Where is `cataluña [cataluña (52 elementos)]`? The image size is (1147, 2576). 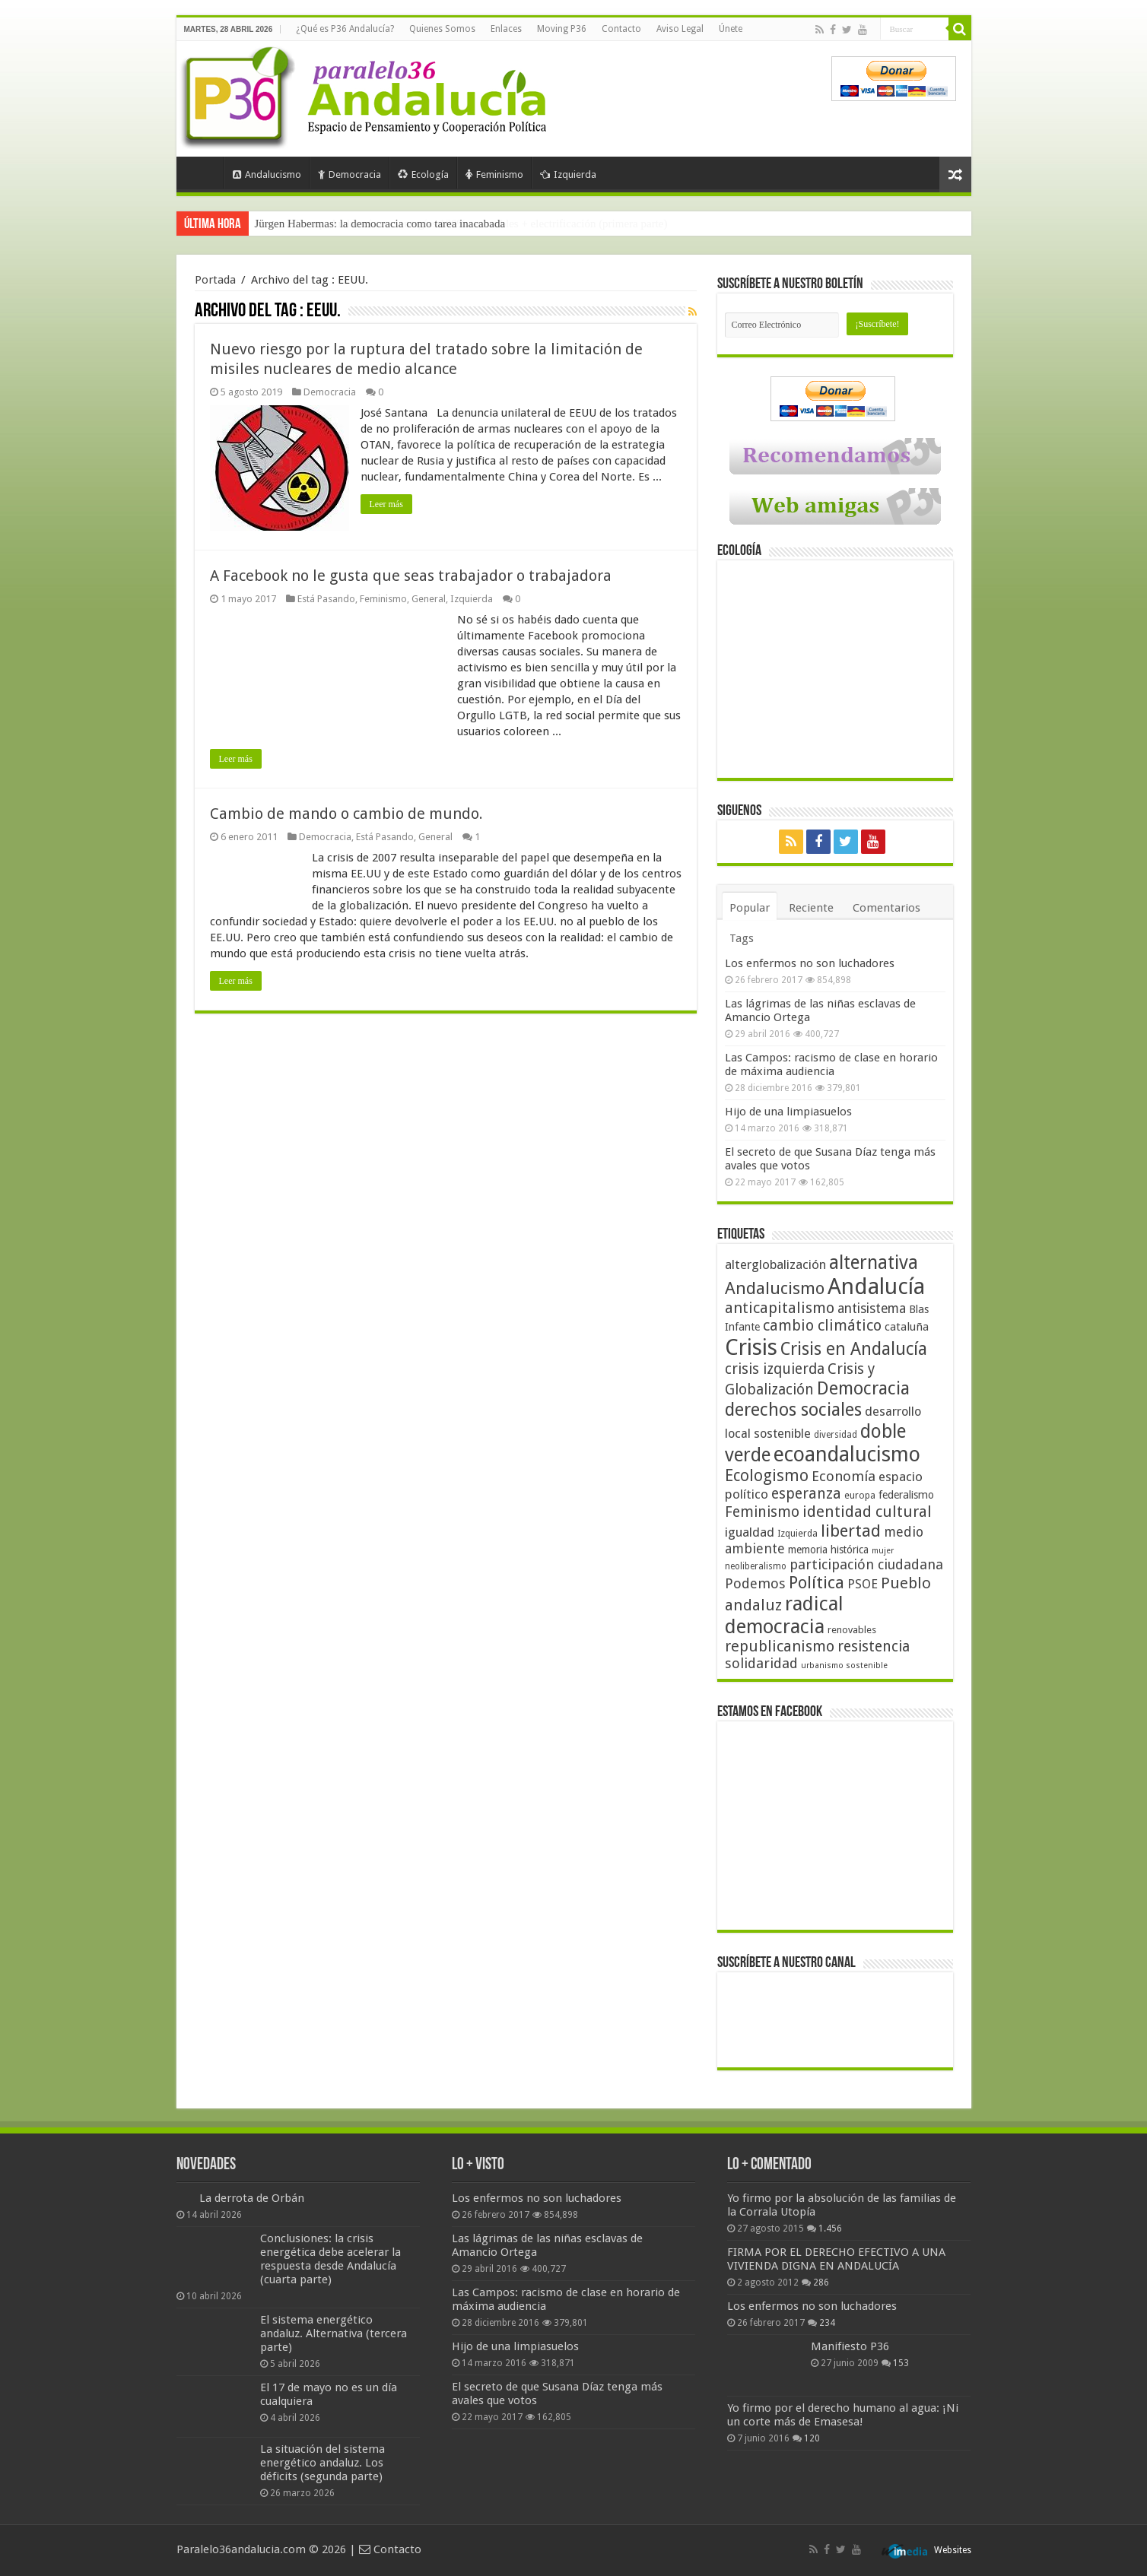 cataluña [cataluña (52 elementos)] is located at coordinates (907, 1327).